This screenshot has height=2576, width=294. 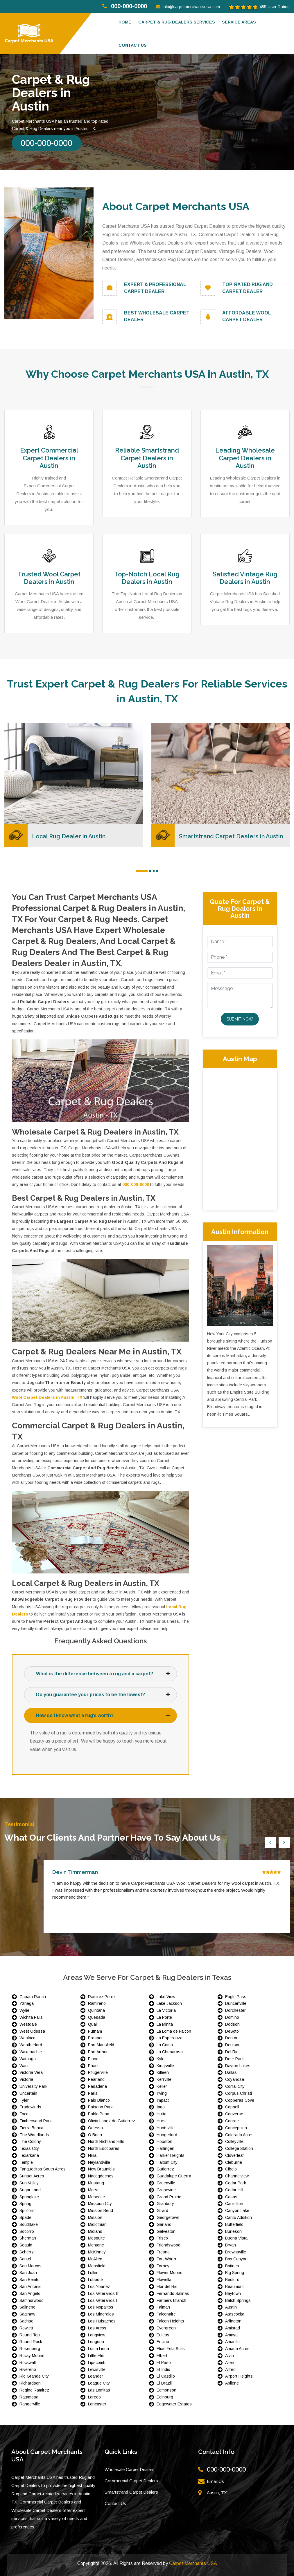 I want to click on La Porte, so click(x=164, y=2017).